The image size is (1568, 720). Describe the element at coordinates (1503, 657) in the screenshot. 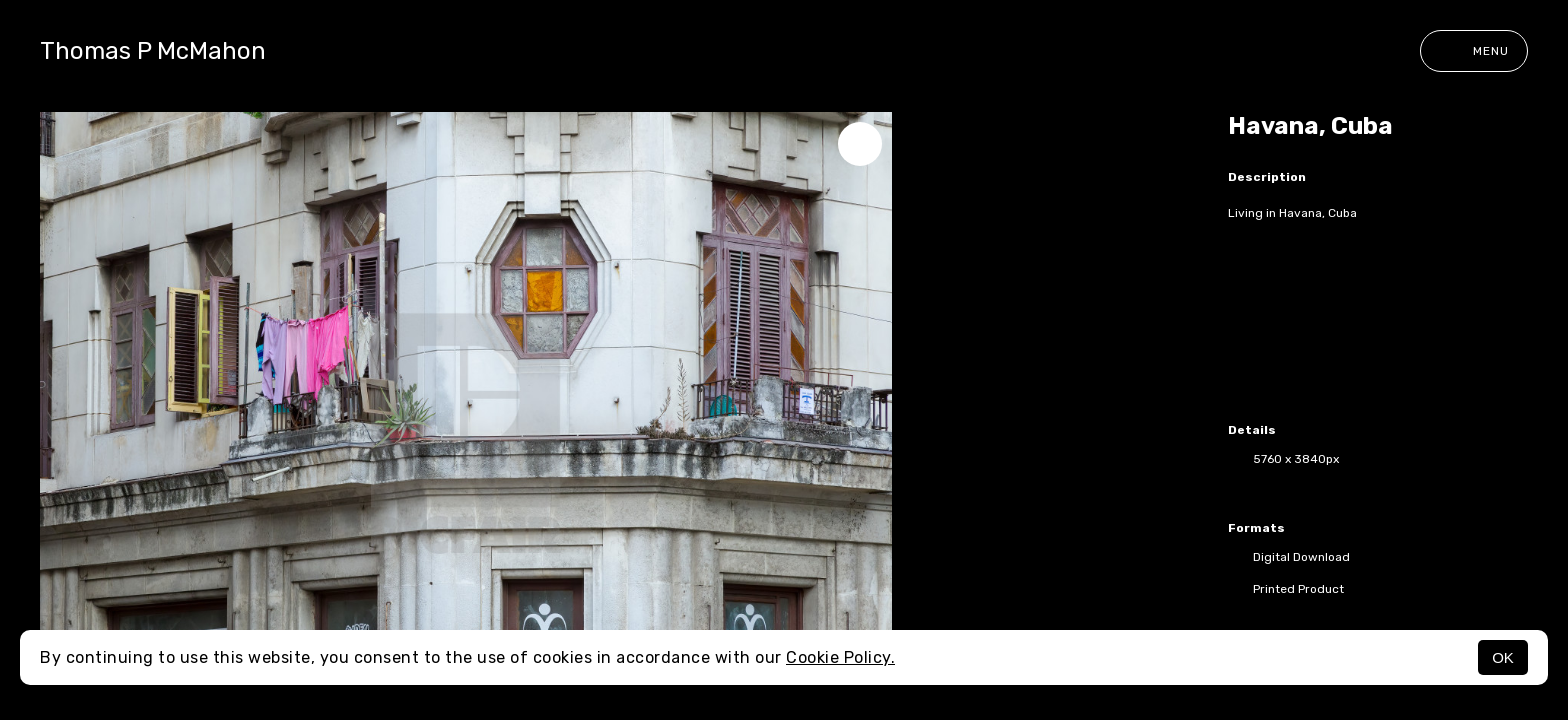

I see `OK` at that location.